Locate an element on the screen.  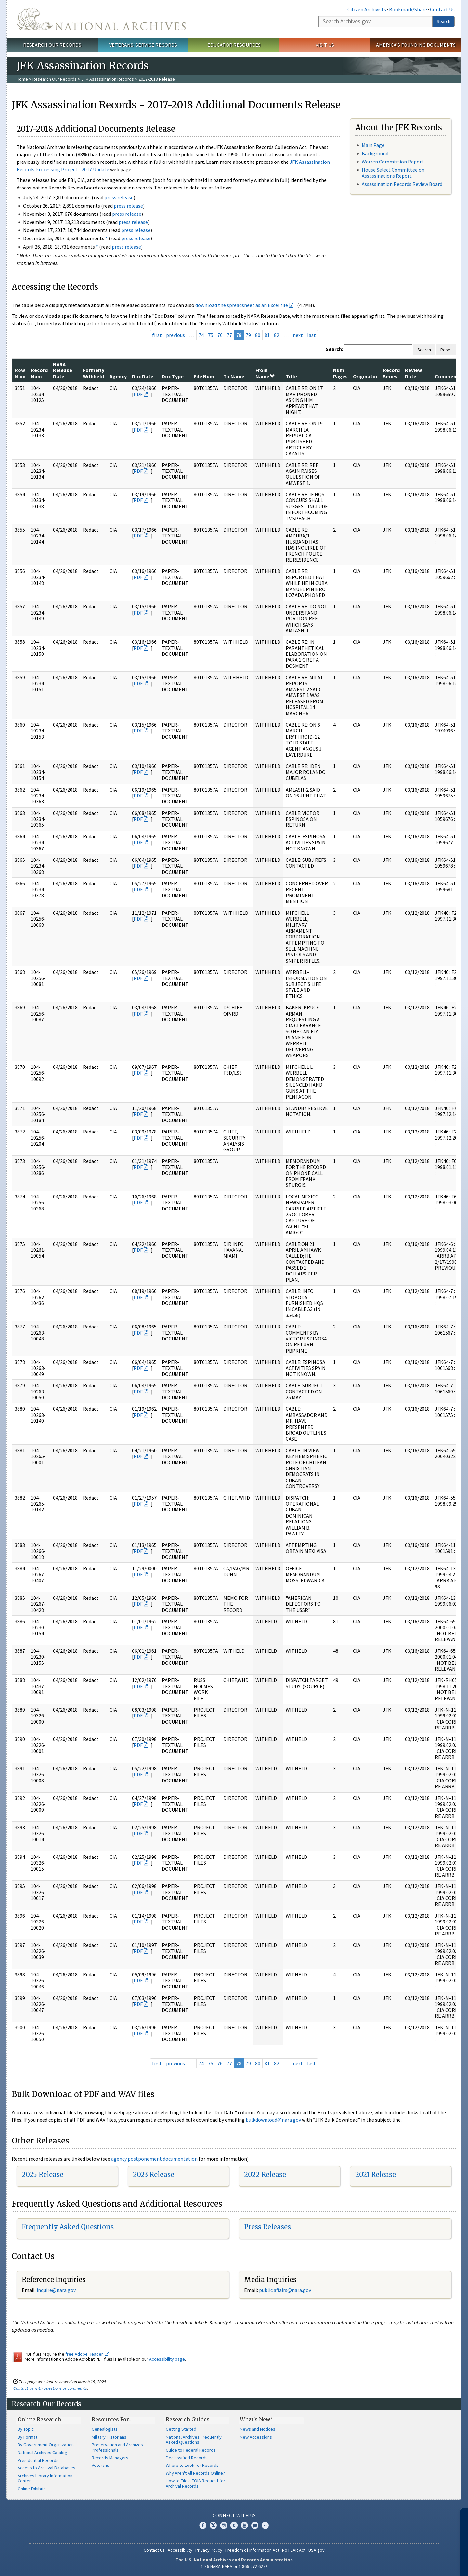
Presidential Records is located at coordinates (38, 2460).